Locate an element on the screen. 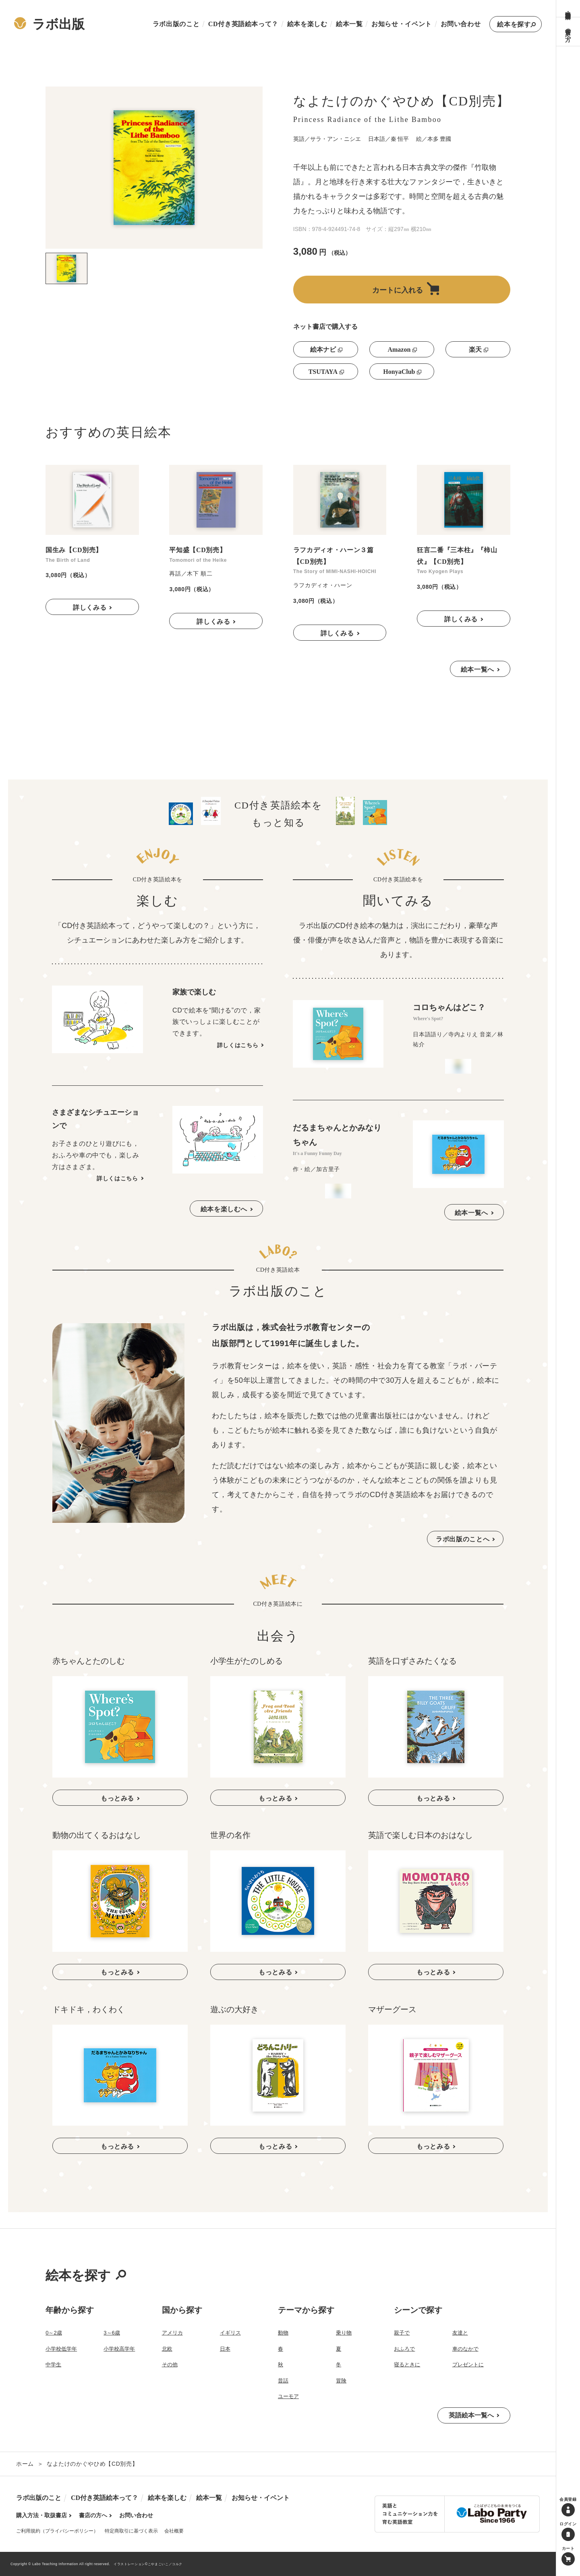  イギリス is located at coordinates (230, 2333).